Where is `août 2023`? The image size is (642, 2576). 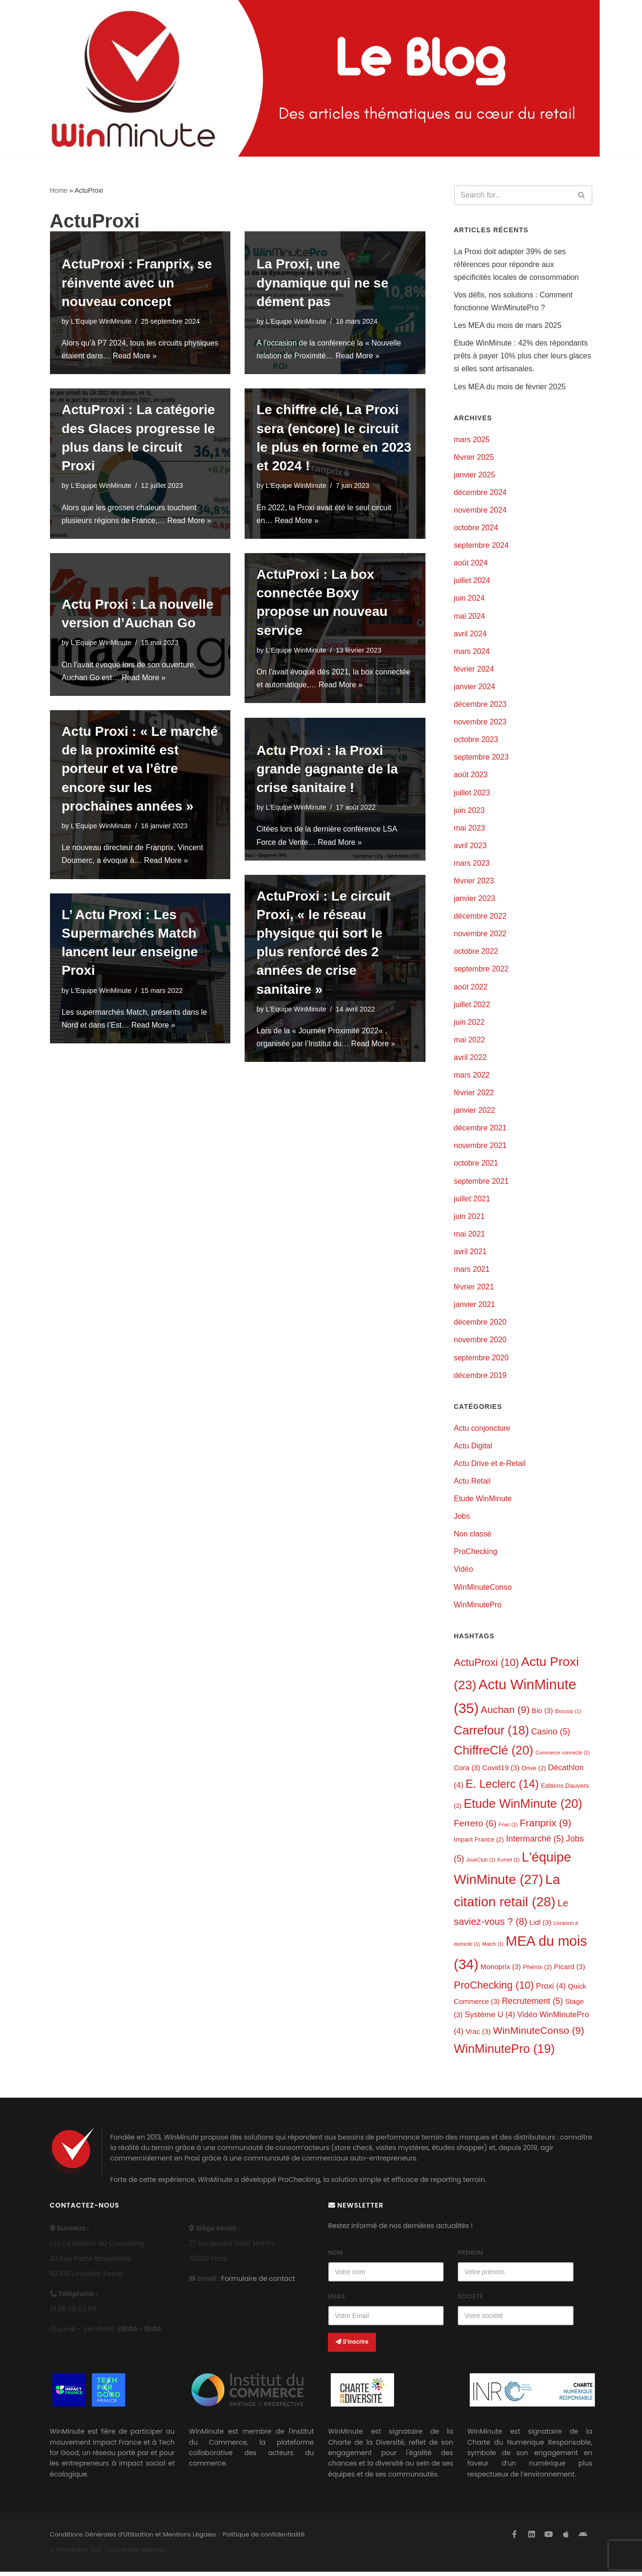 août 2023 is located at coordinates (471, 776).